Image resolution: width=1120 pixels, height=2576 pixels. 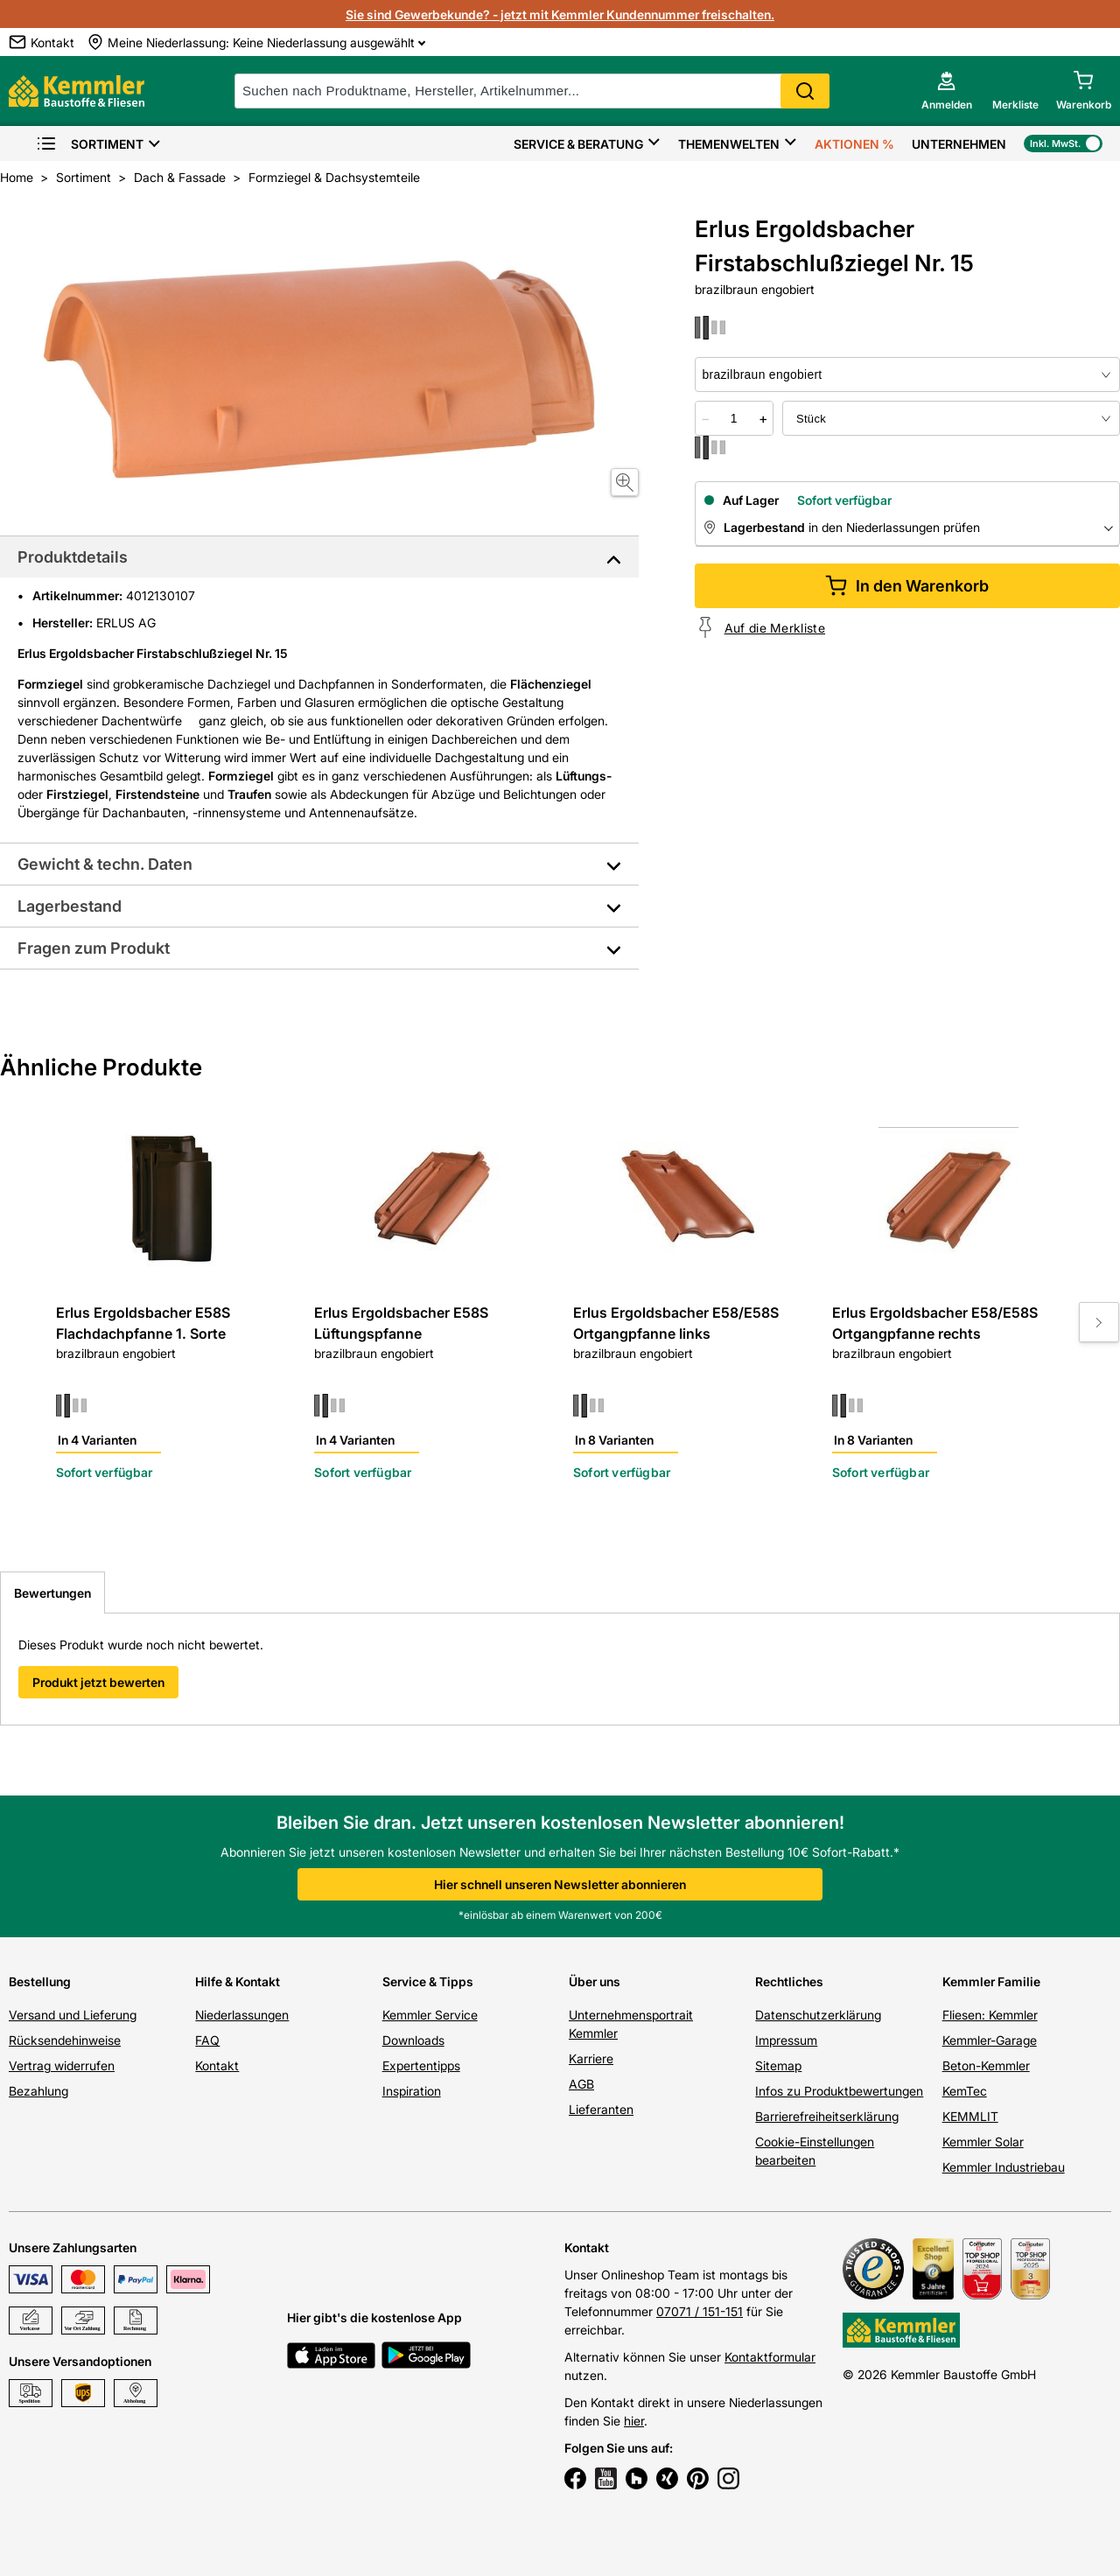 What do you see at coordinates (72, 2014) in the screenshot?
I see `Versand und Lieferung` at bounding box center [72, 2014].